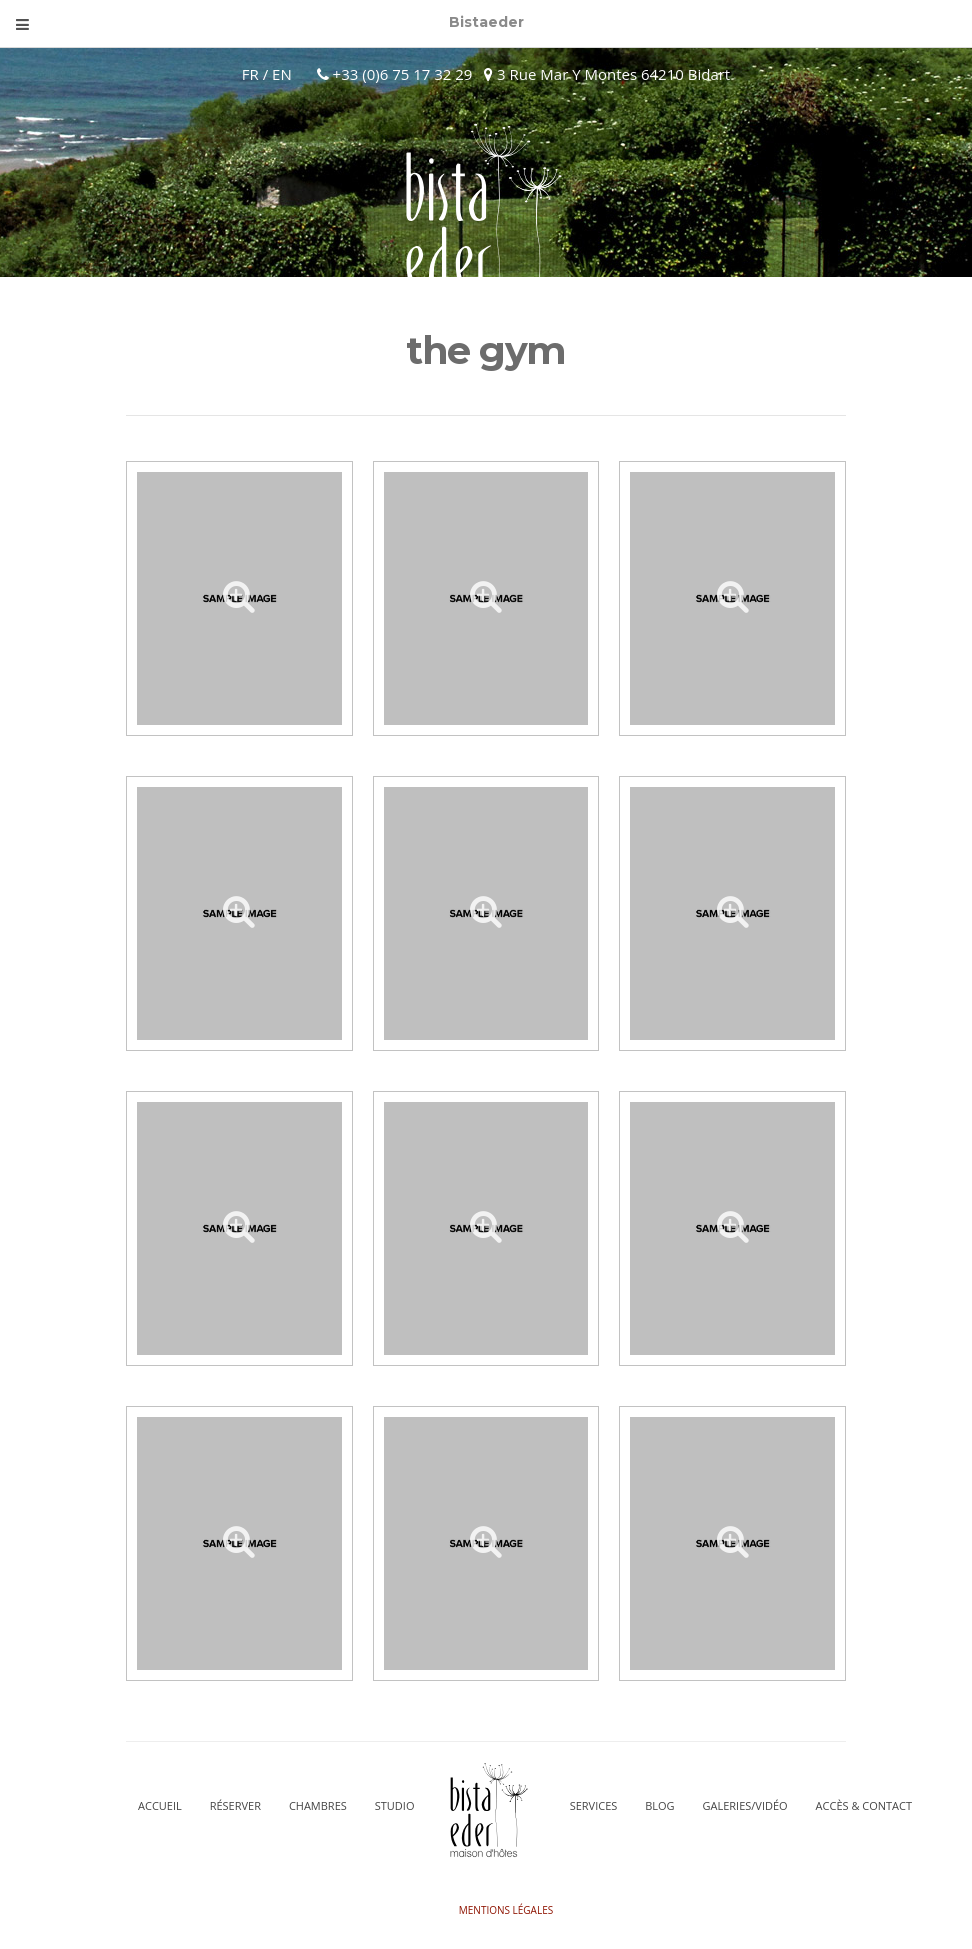 The height and width of the screenshot is (1949, 972). What do you see at coordinates (594, 1805) in the screenshot?
I see `Services` at bounding box center [594, 1805].